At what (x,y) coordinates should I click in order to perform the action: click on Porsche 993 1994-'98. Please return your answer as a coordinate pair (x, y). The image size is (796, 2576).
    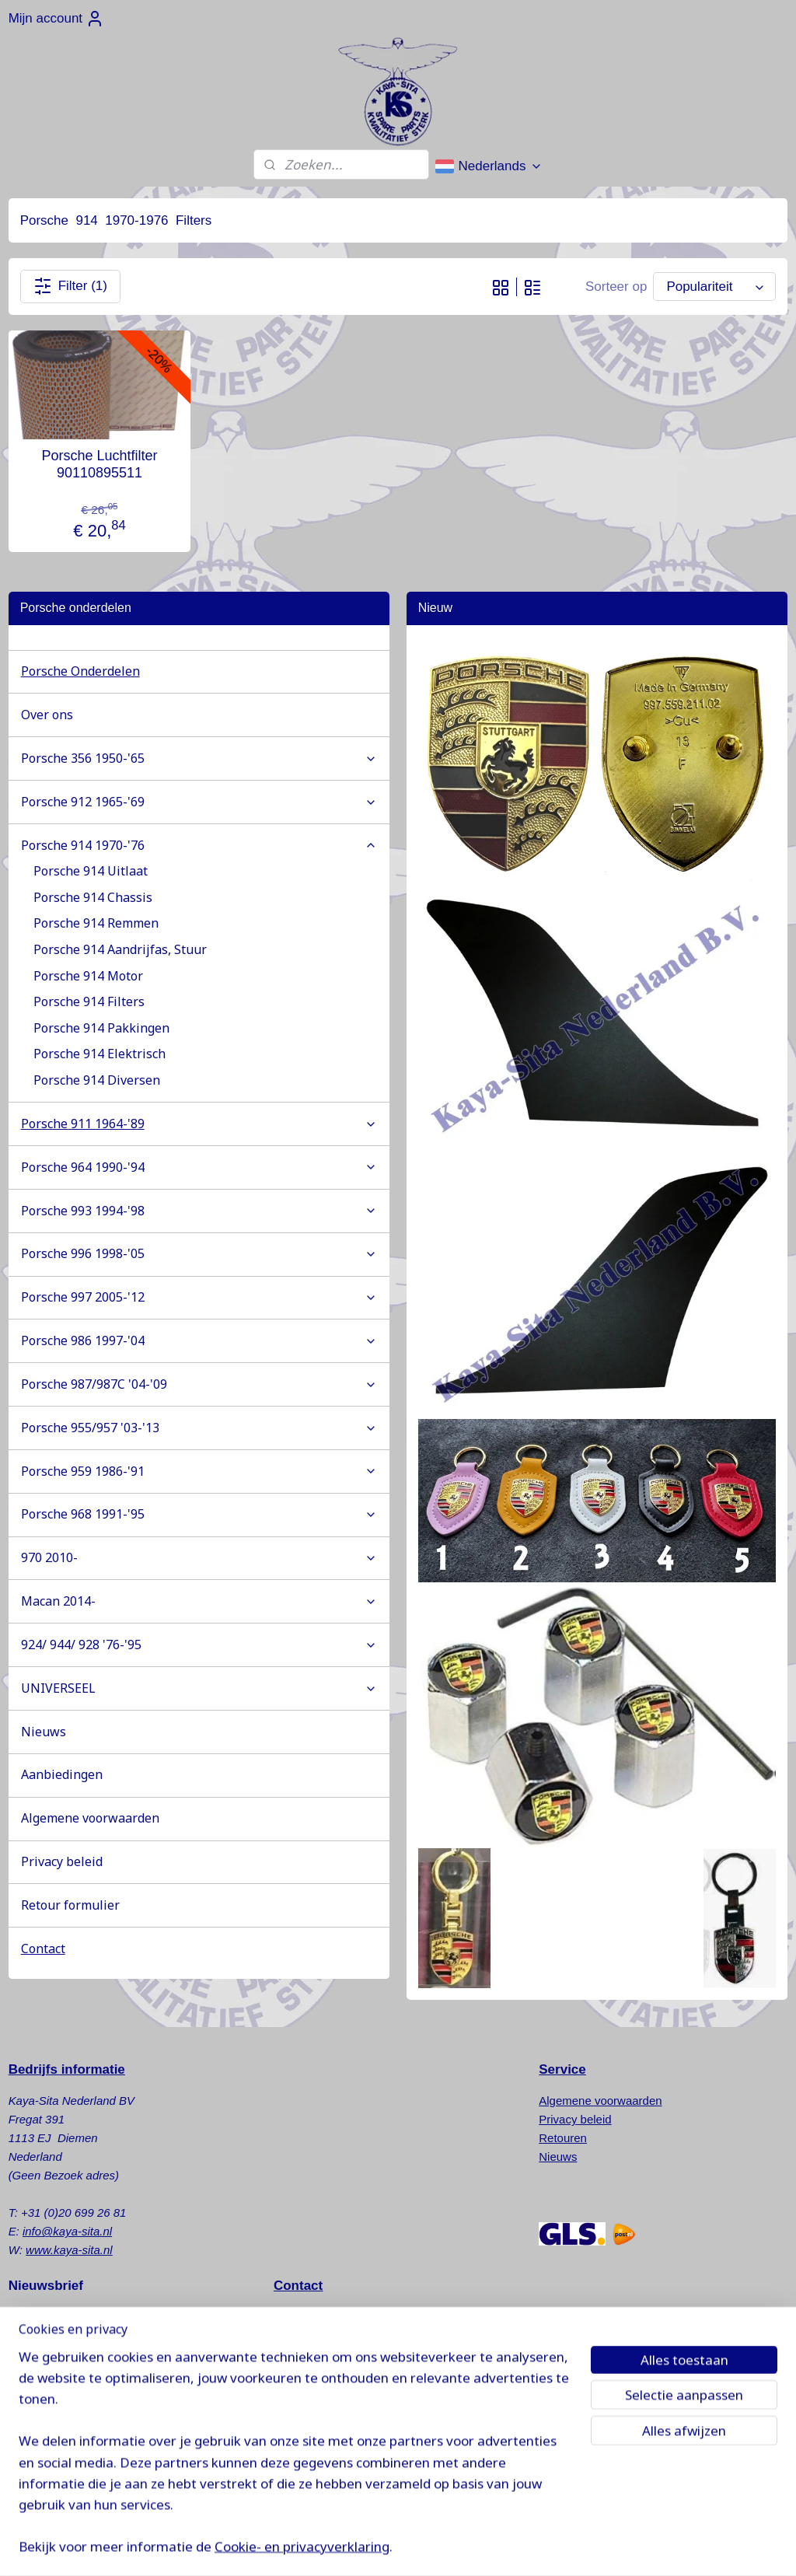
    Looking at the image, I should click on (199, 1210).